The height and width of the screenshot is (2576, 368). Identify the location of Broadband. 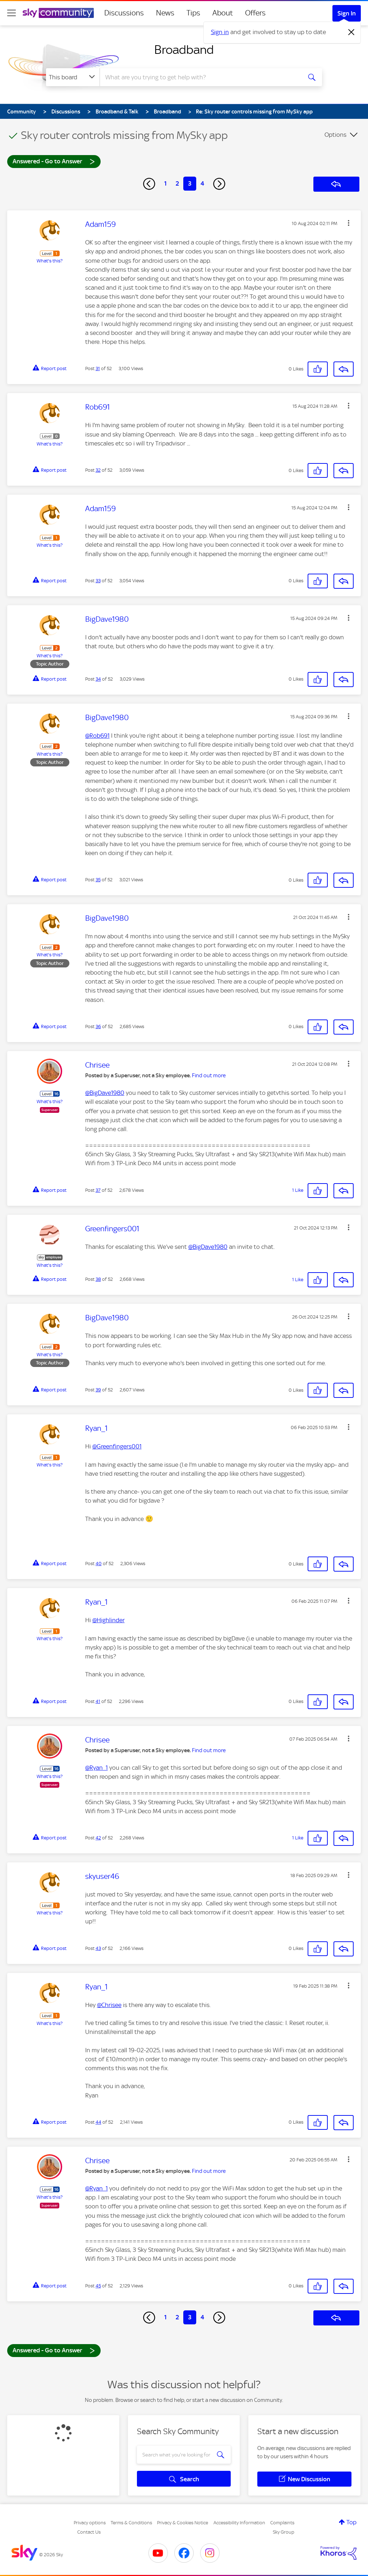
(184, 49).